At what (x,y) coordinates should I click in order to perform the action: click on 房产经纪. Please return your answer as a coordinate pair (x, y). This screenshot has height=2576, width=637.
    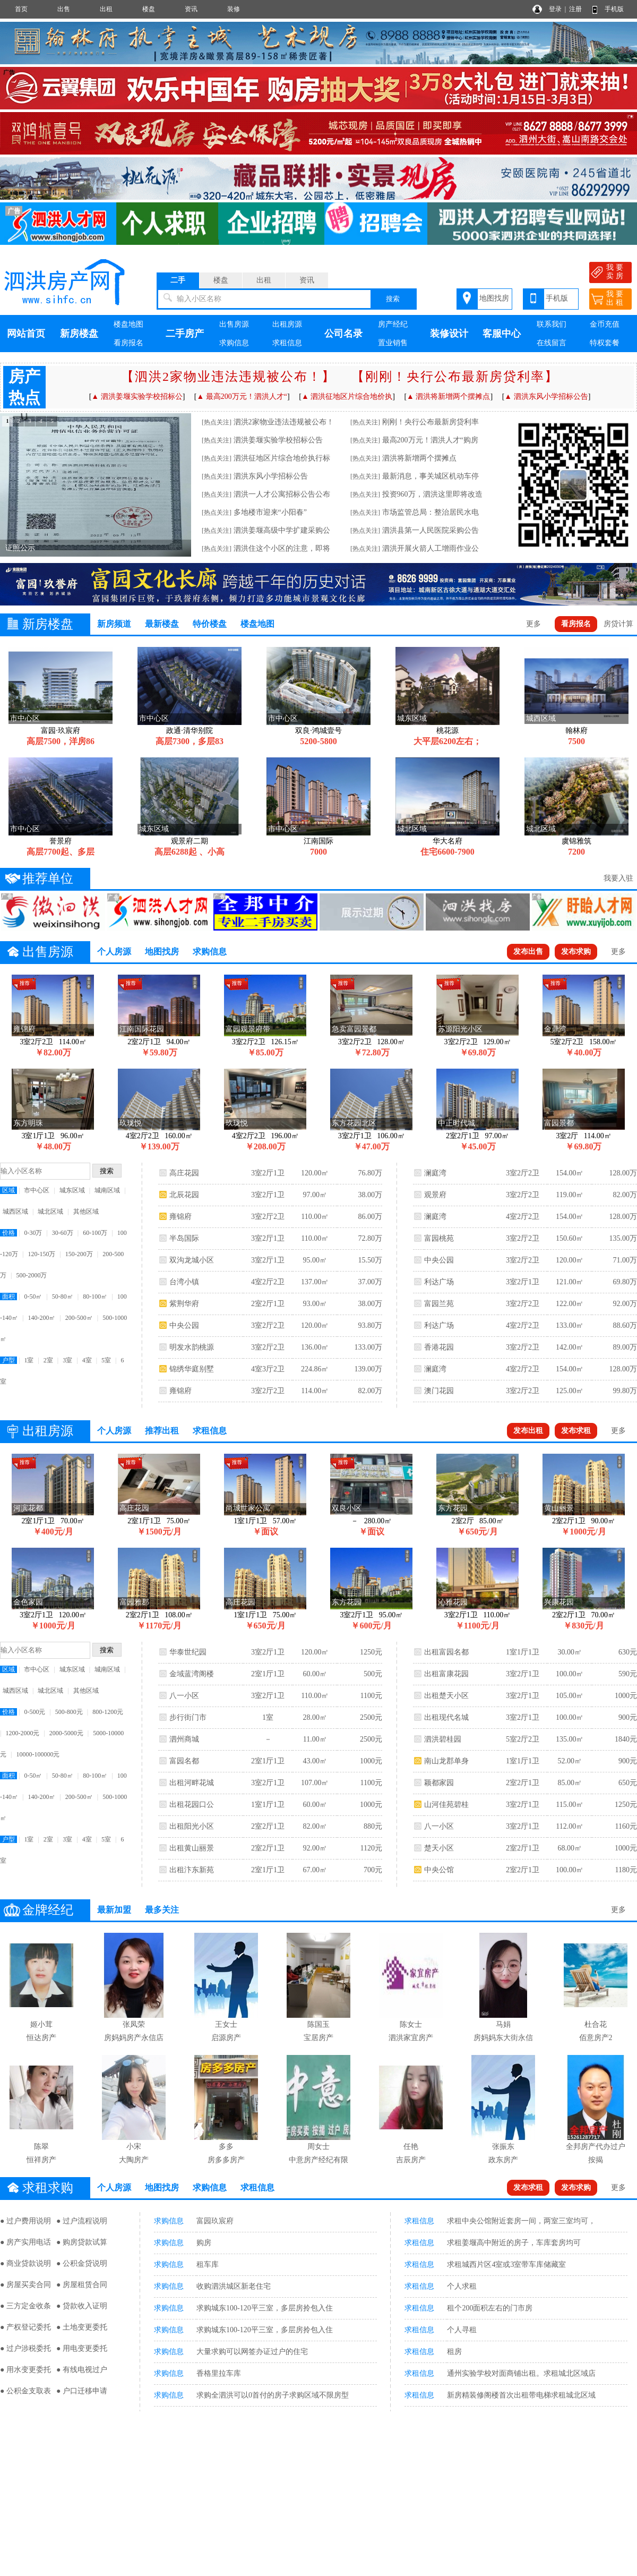
    Looking at the image, I should click on (393, 324).